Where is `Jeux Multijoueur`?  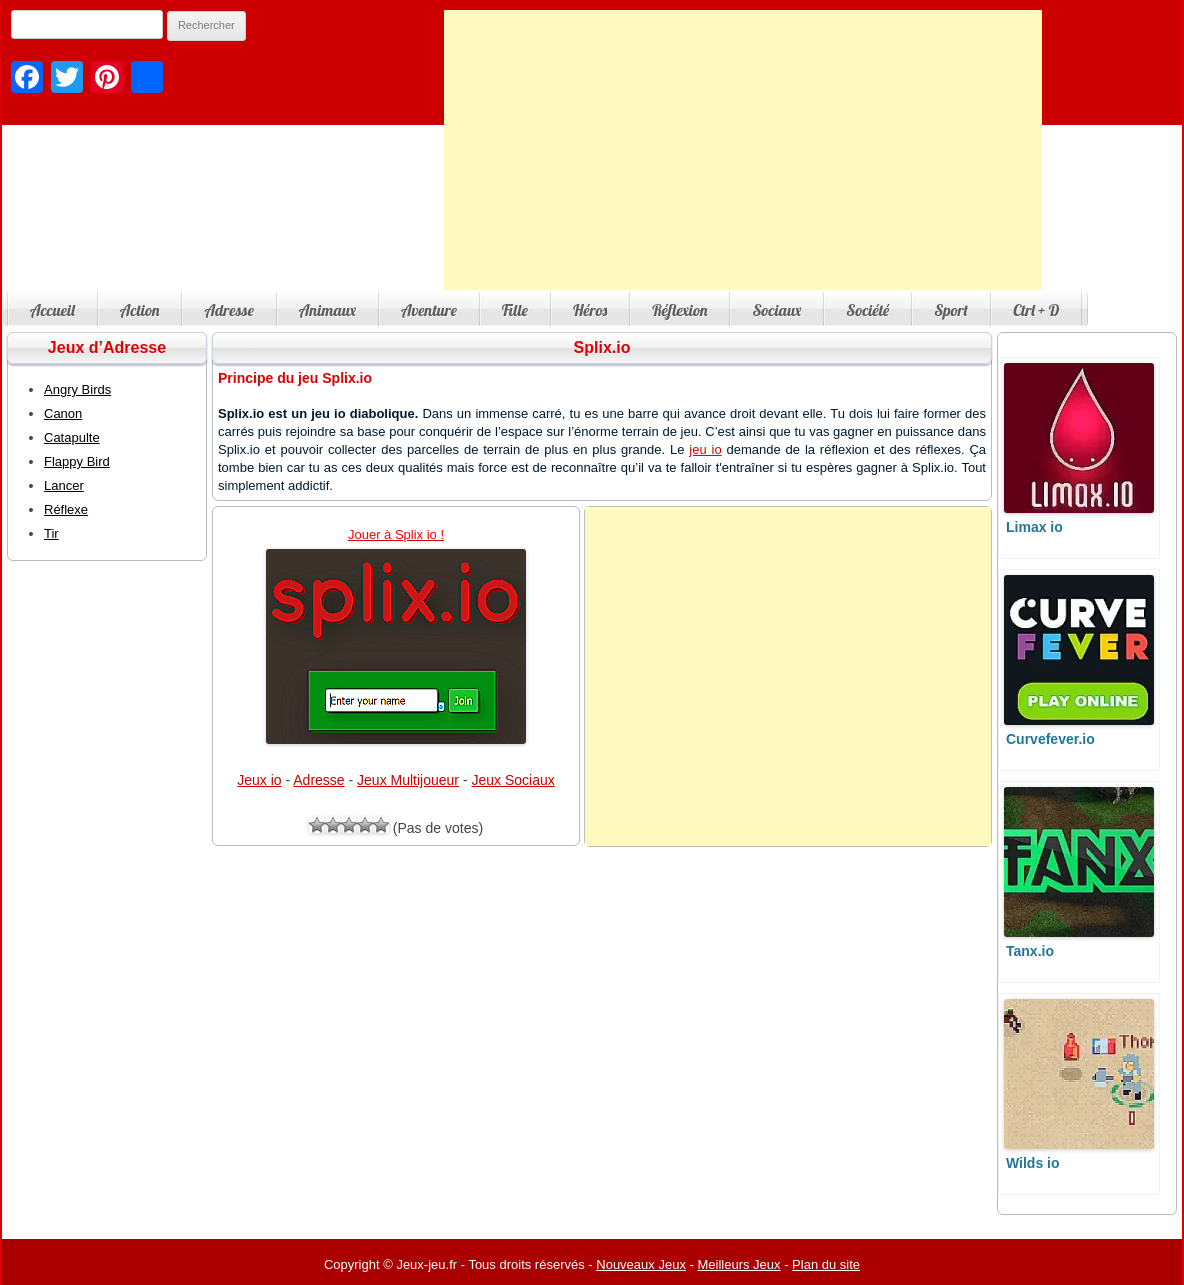
Jeux Multijoueur is located at coordinates (408, 780).